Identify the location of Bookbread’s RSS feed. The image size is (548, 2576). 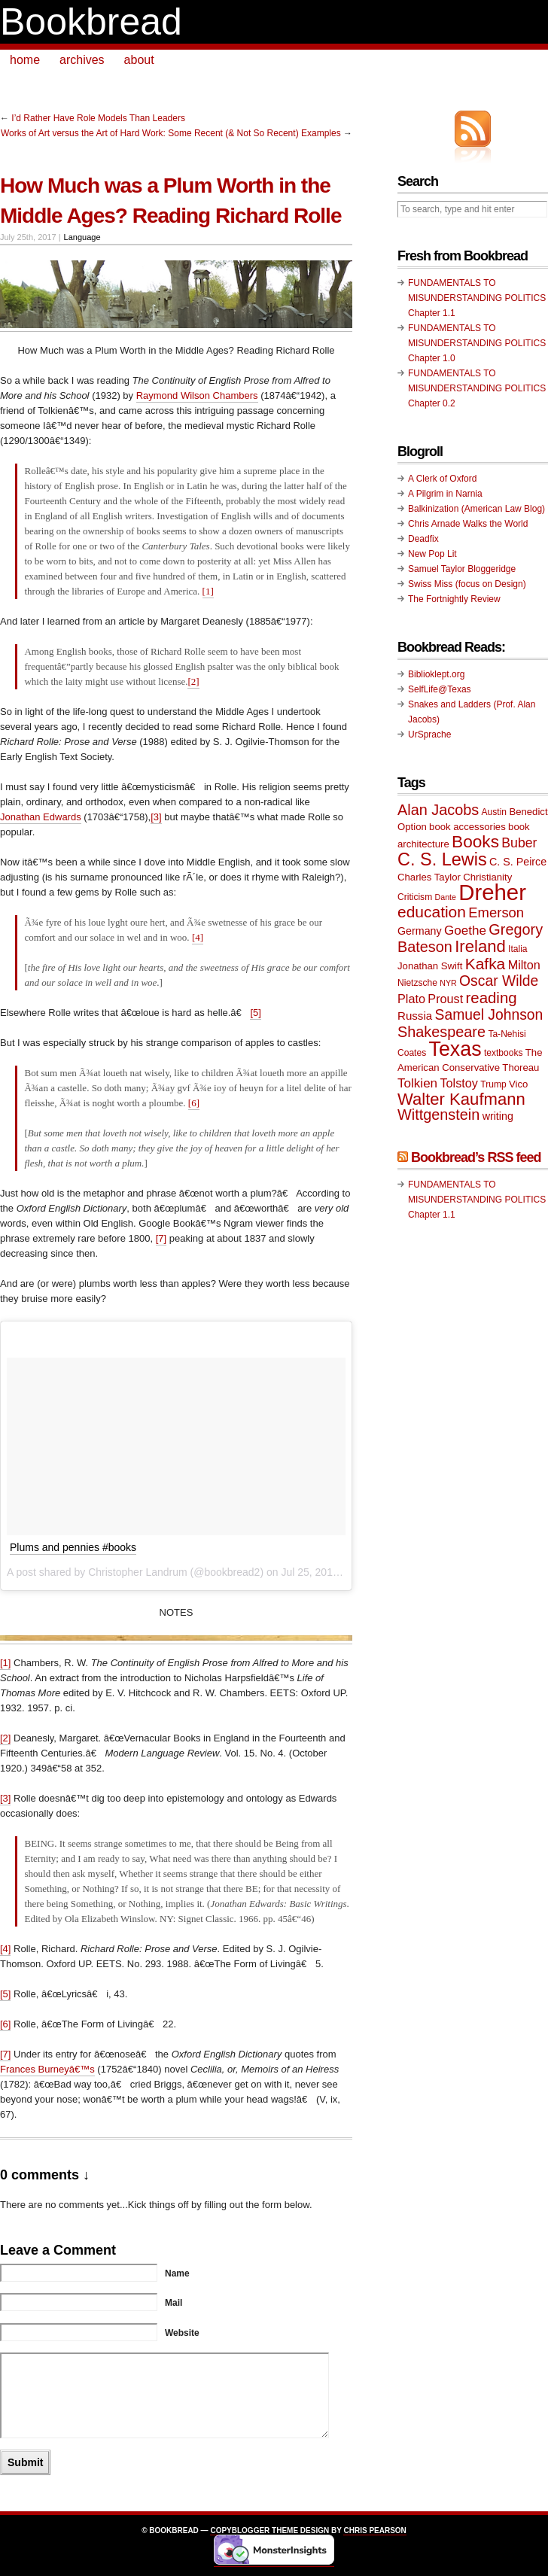
(475, 1157).